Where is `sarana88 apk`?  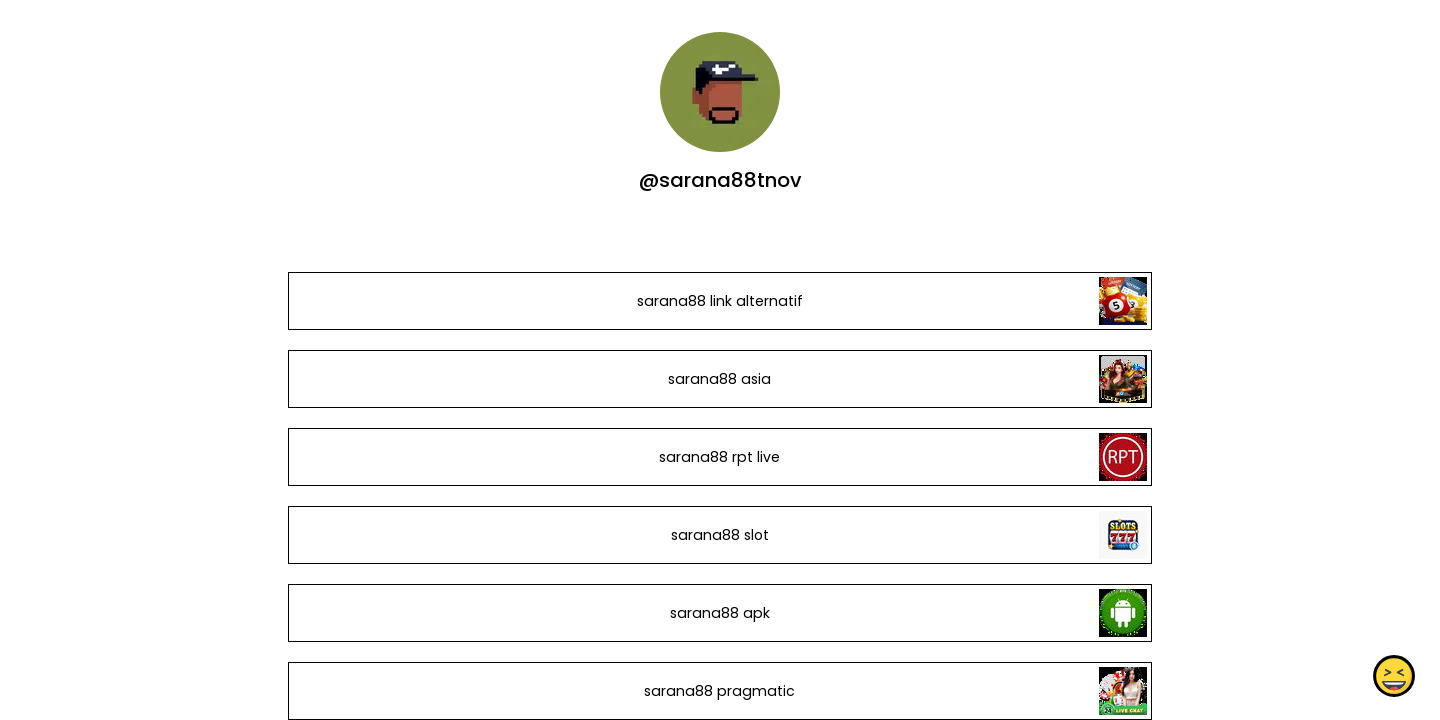 sarana88 apk is located at coordinates (720, 613).